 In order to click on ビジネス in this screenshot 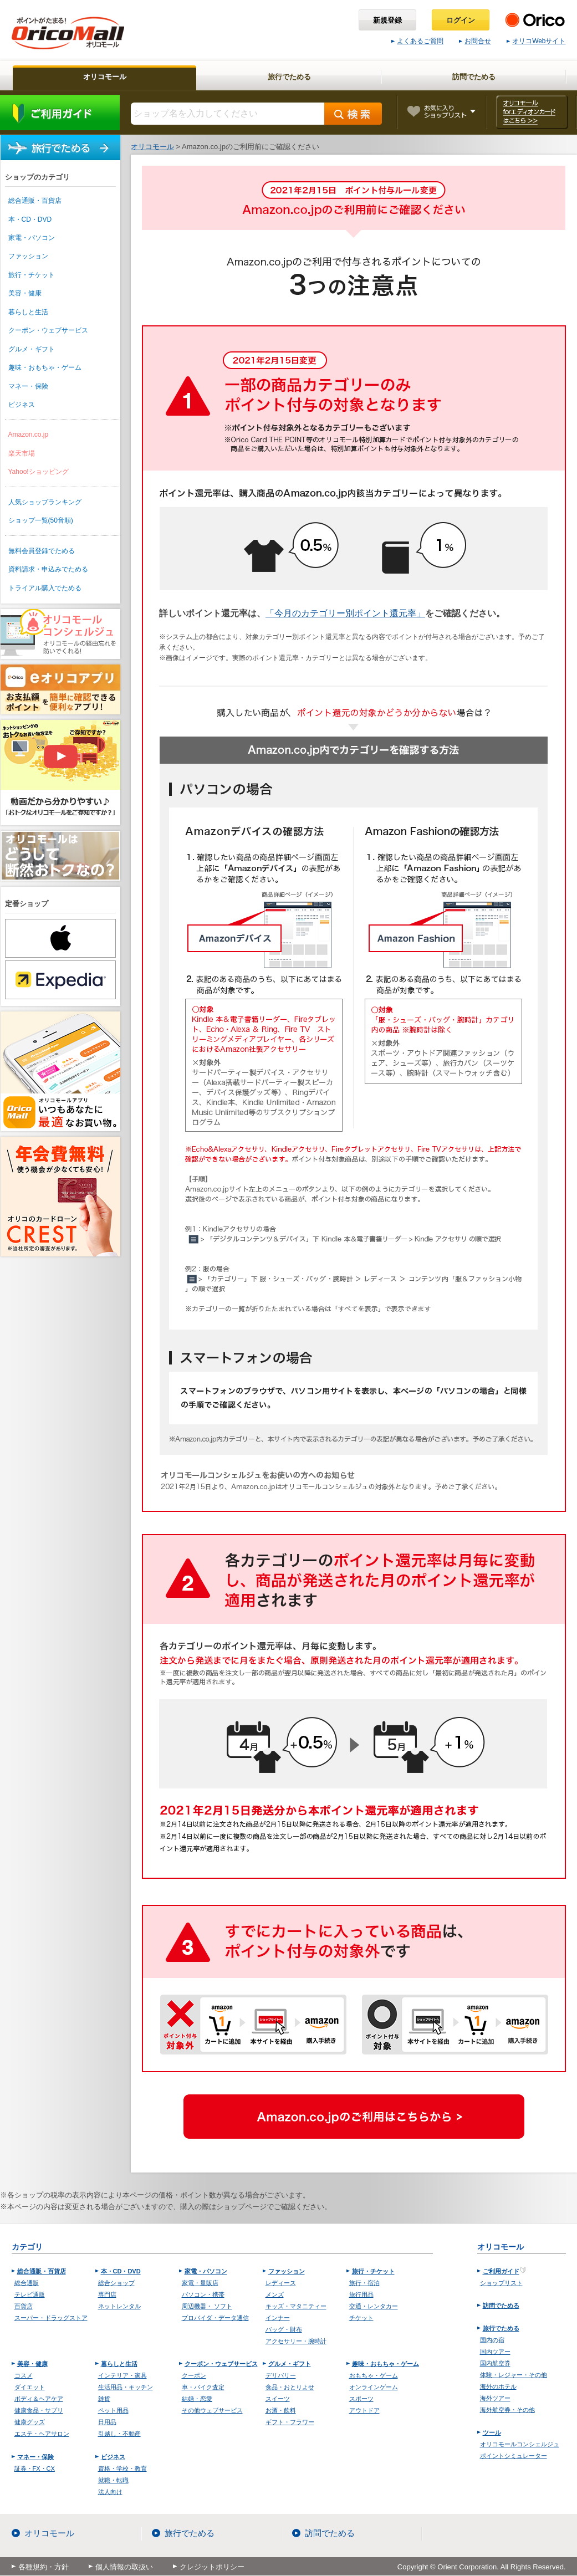, I will do `click(21, 404)`.